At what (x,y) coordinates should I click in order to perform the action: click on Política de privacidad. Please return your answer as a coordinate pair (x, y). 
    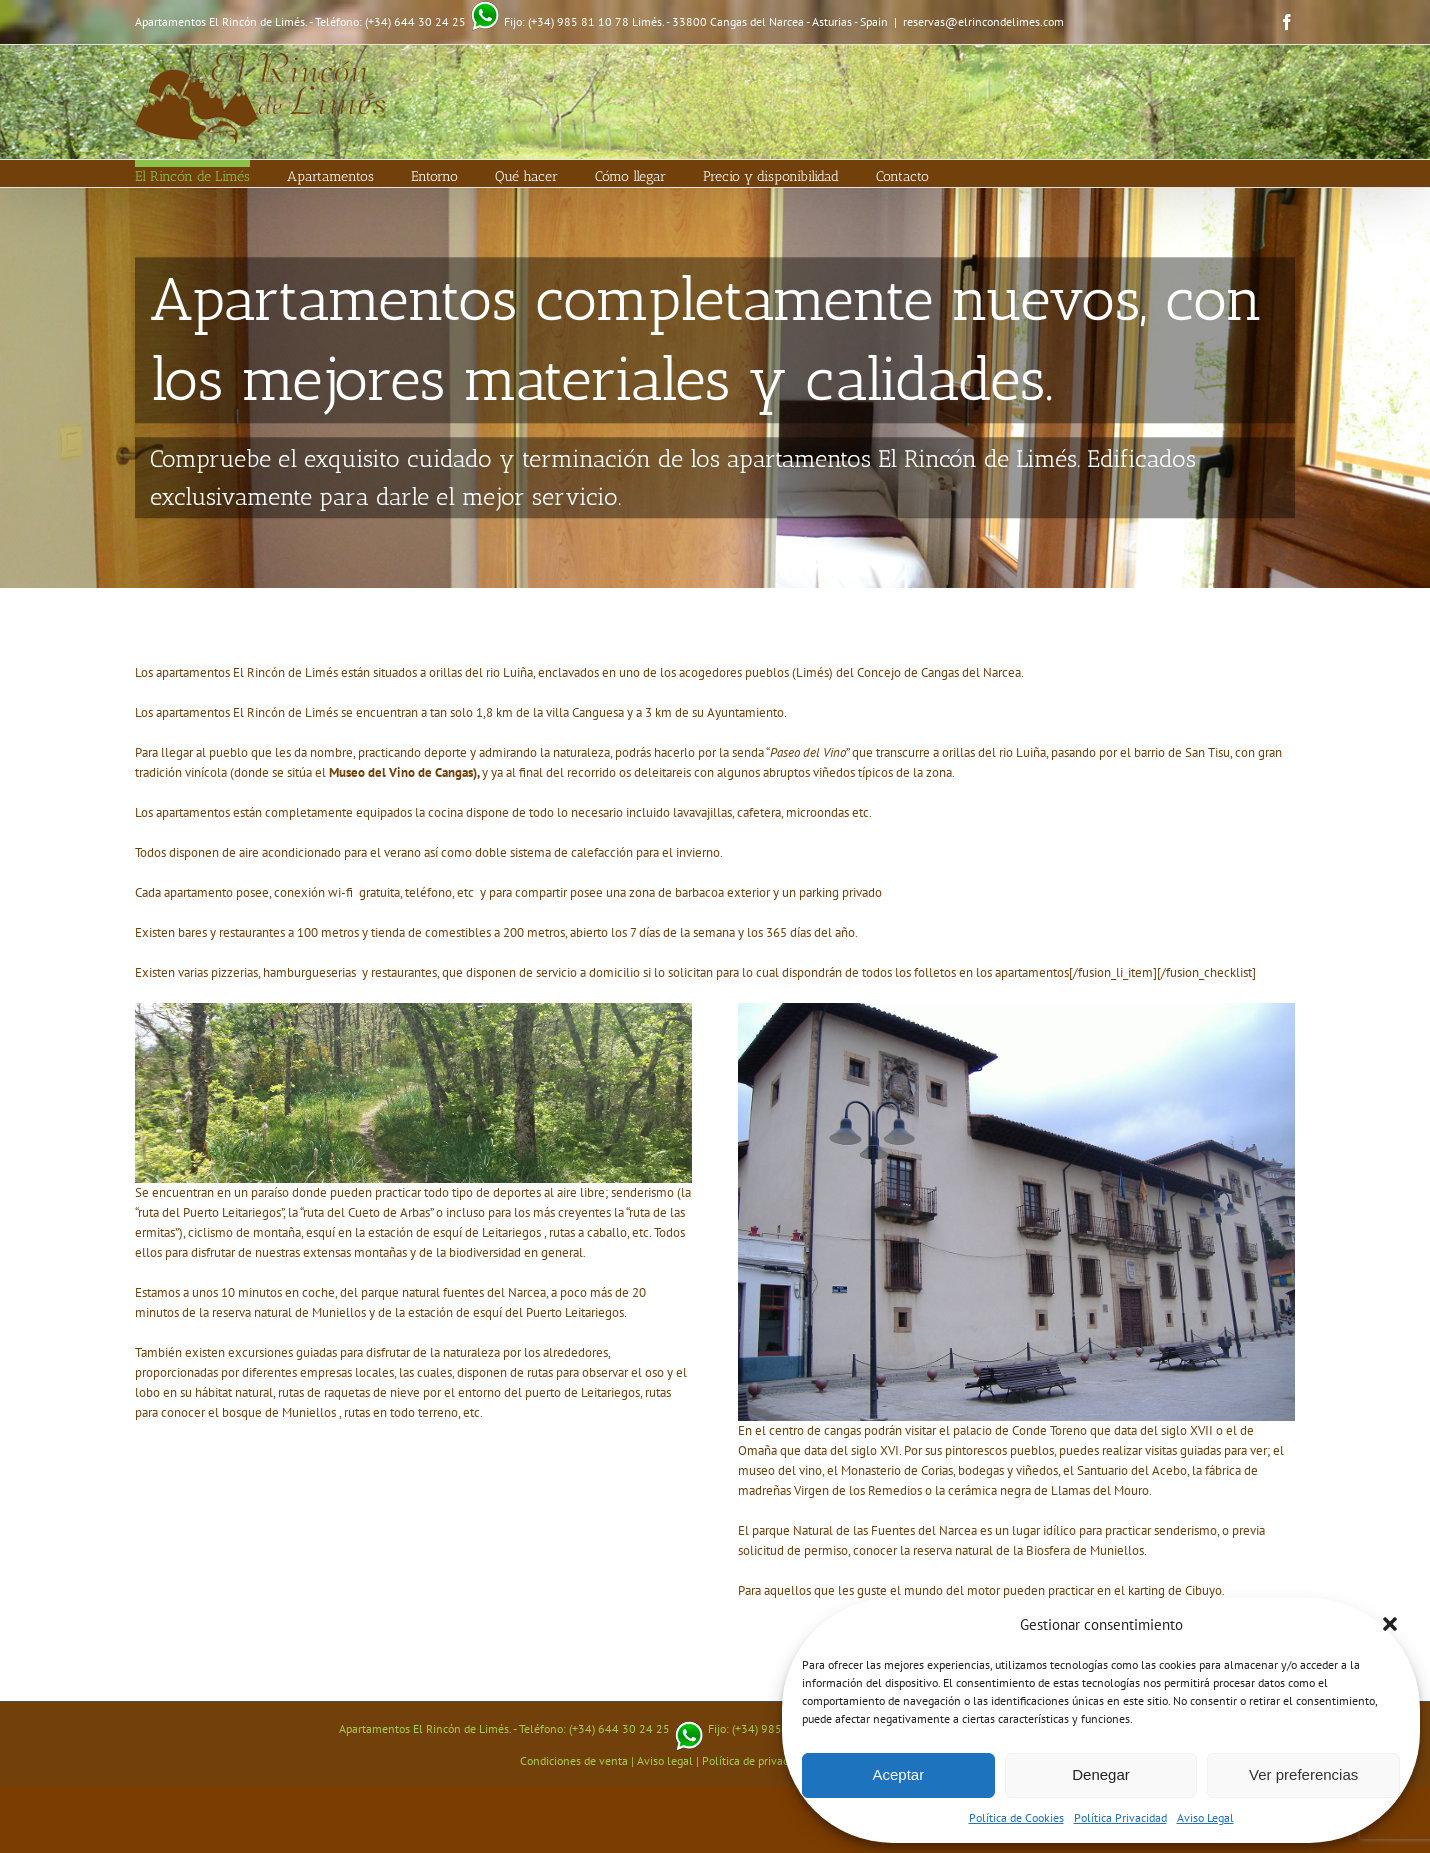
    Looking at the image, I should click on (755, 1760).